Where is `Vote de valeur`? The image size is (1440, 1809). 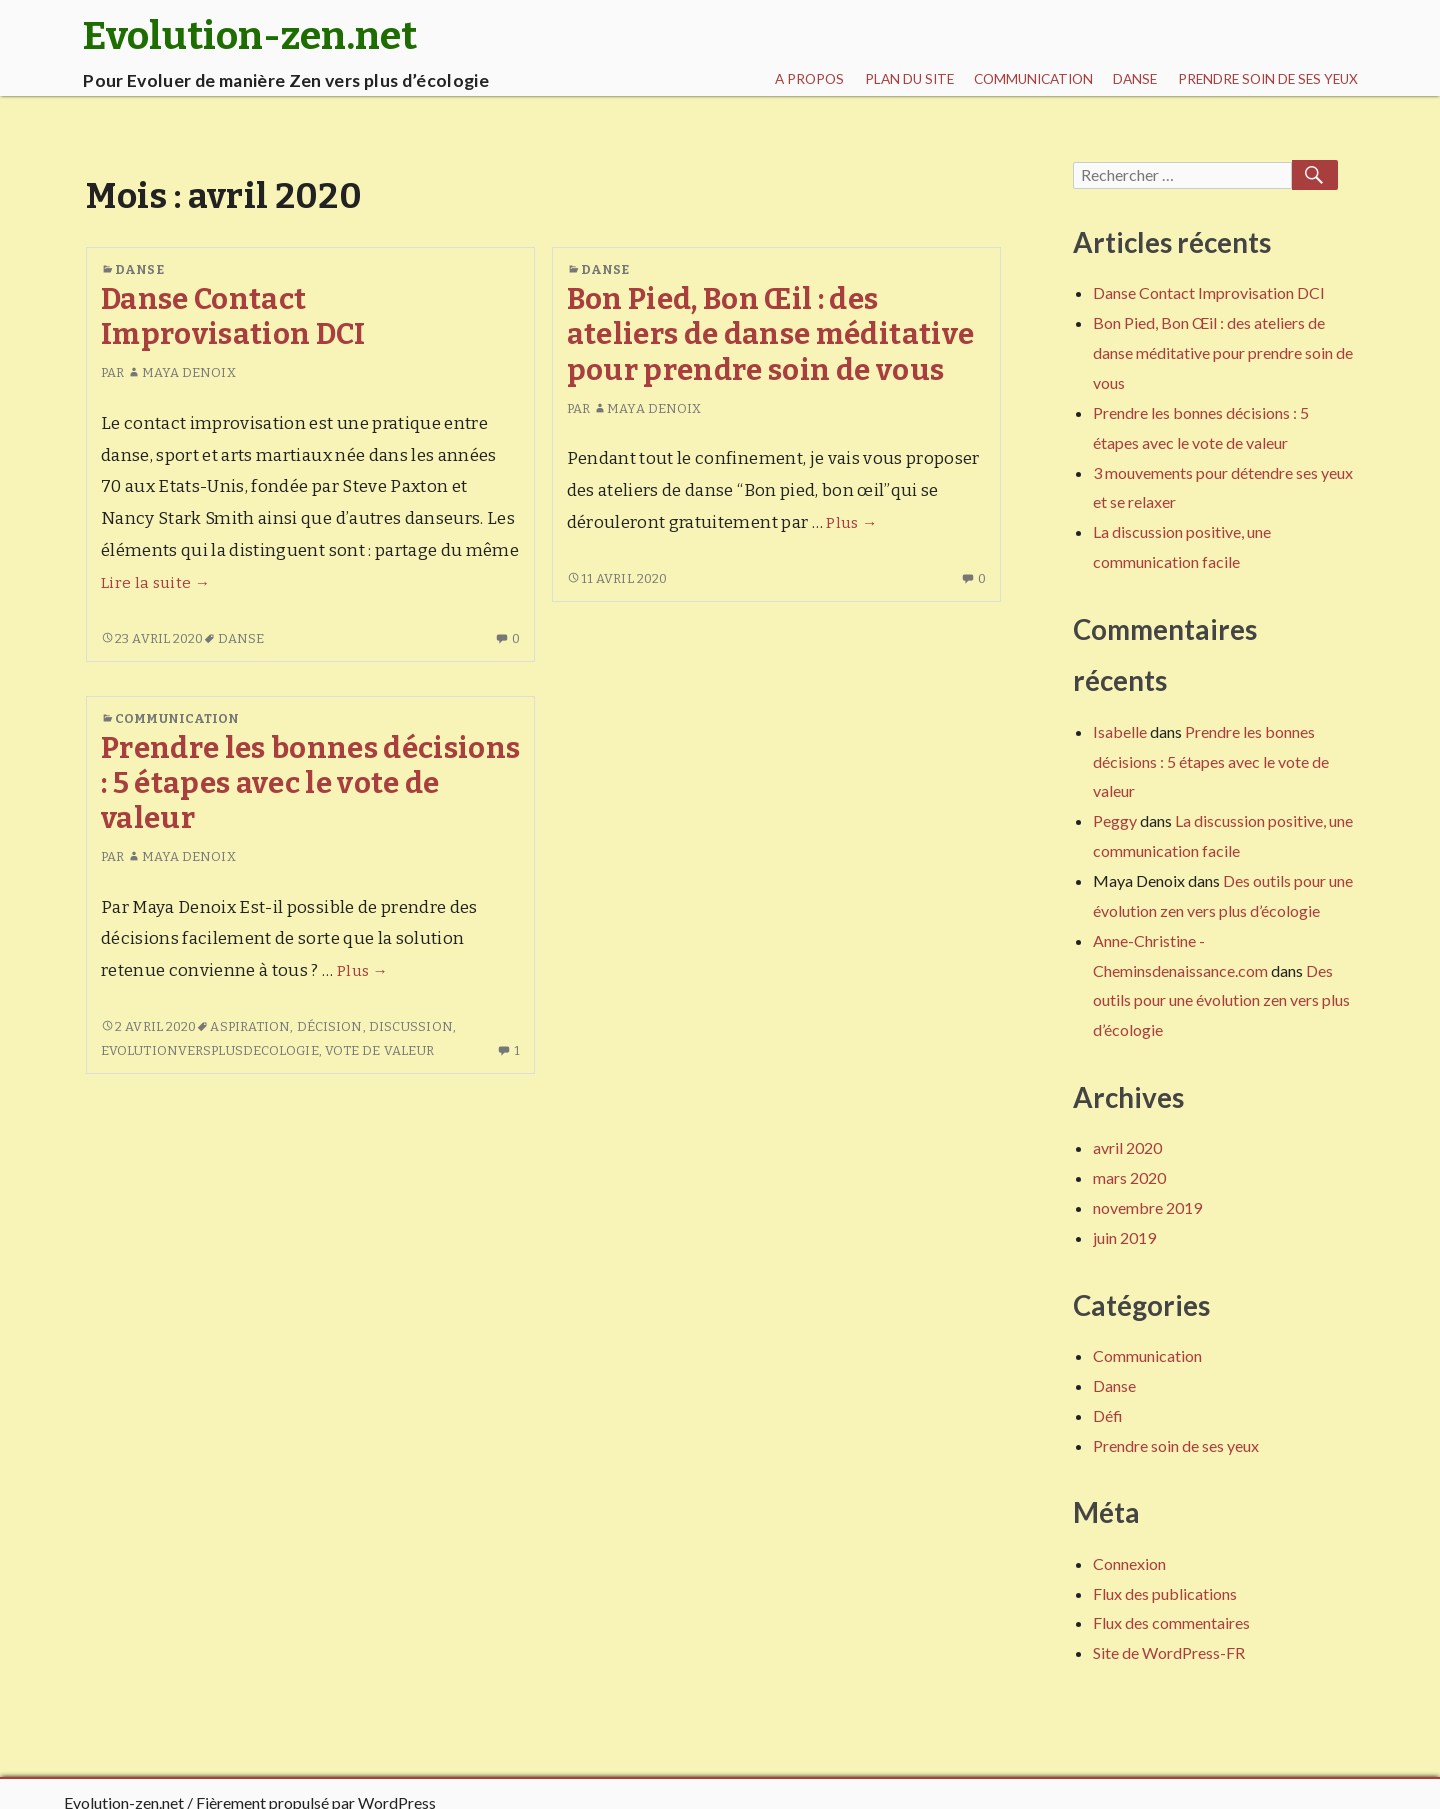 Vote de valeur is located at coordinates (379, 1050).